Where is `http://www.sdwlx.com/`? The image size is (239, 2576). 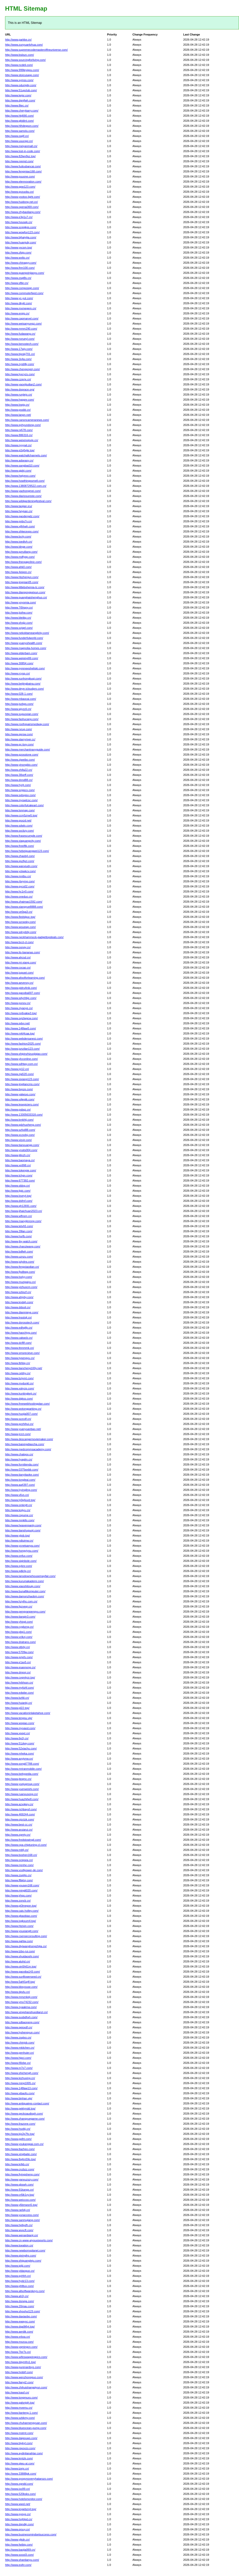
http://www.sdwlx.com/ is located at coordinates (18, 825).